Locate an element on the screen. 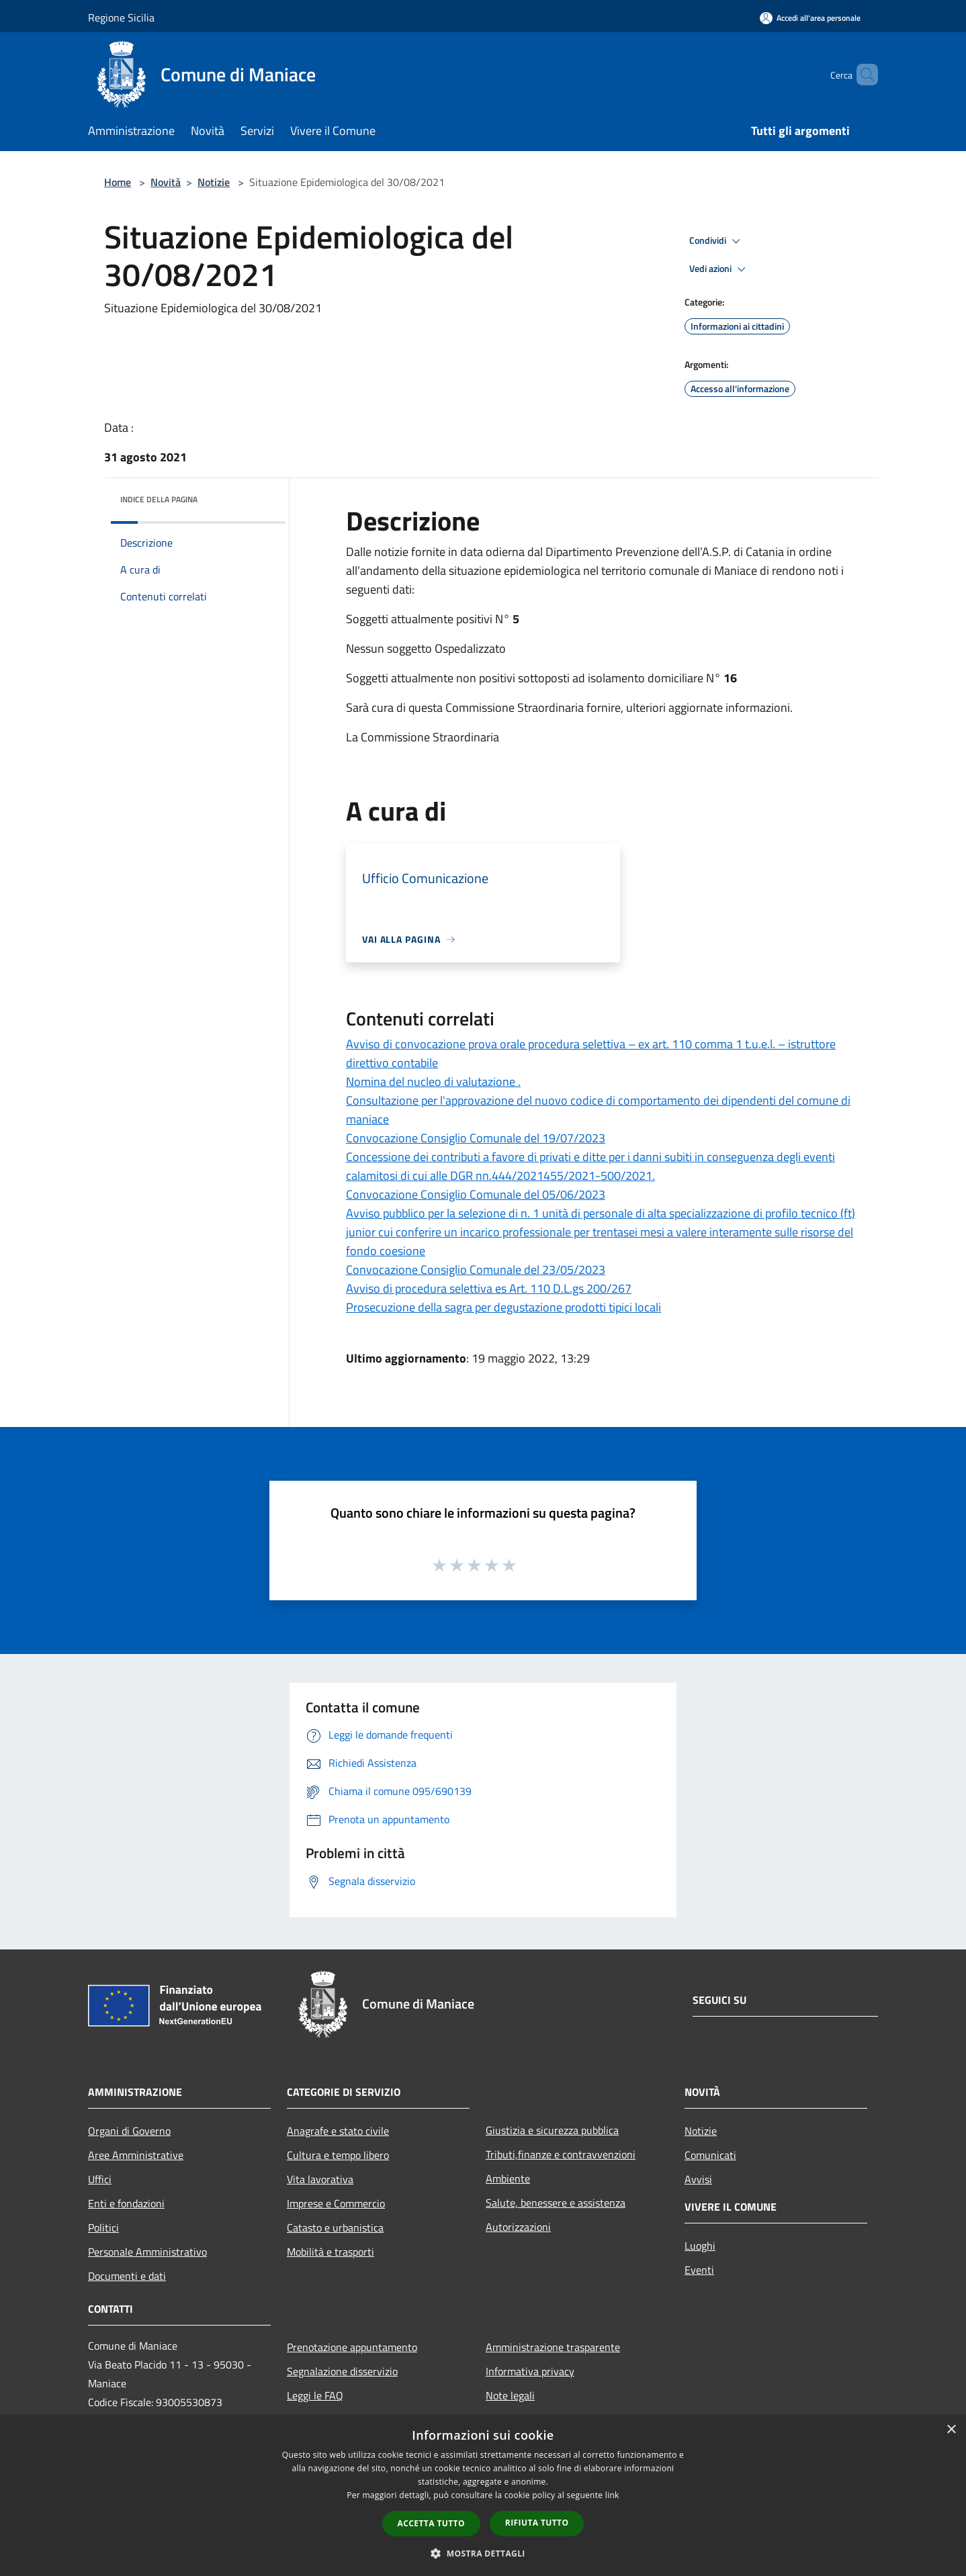 Image resolution: width=966 pixels, height=2576 pixels. Convocazione Consiglio Comunale del 23/05/2023 is located at coordinates (475, 1269).